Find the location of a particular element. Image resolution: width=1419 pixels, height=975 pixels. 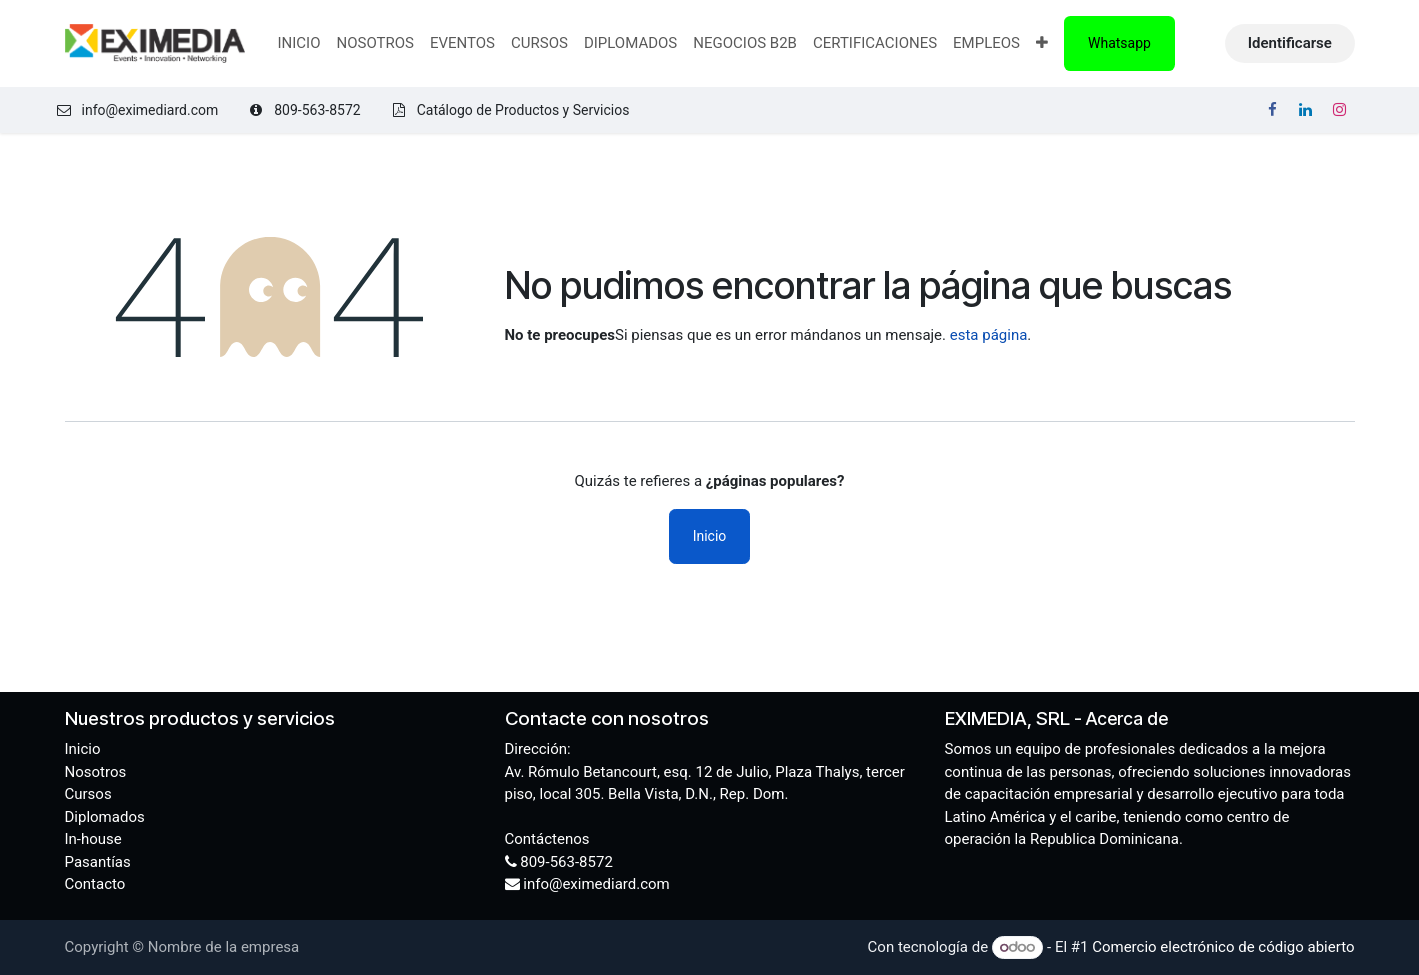

In-house is located at coordinates (93, 839).